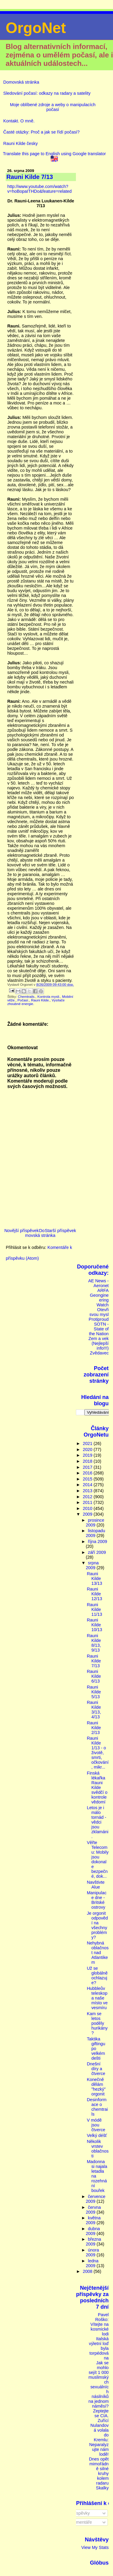 This screenshot has width=113, height=2576. I want to click on Letos je i málo tornád - vědci jsou zklamáni., so click(97, 1822).